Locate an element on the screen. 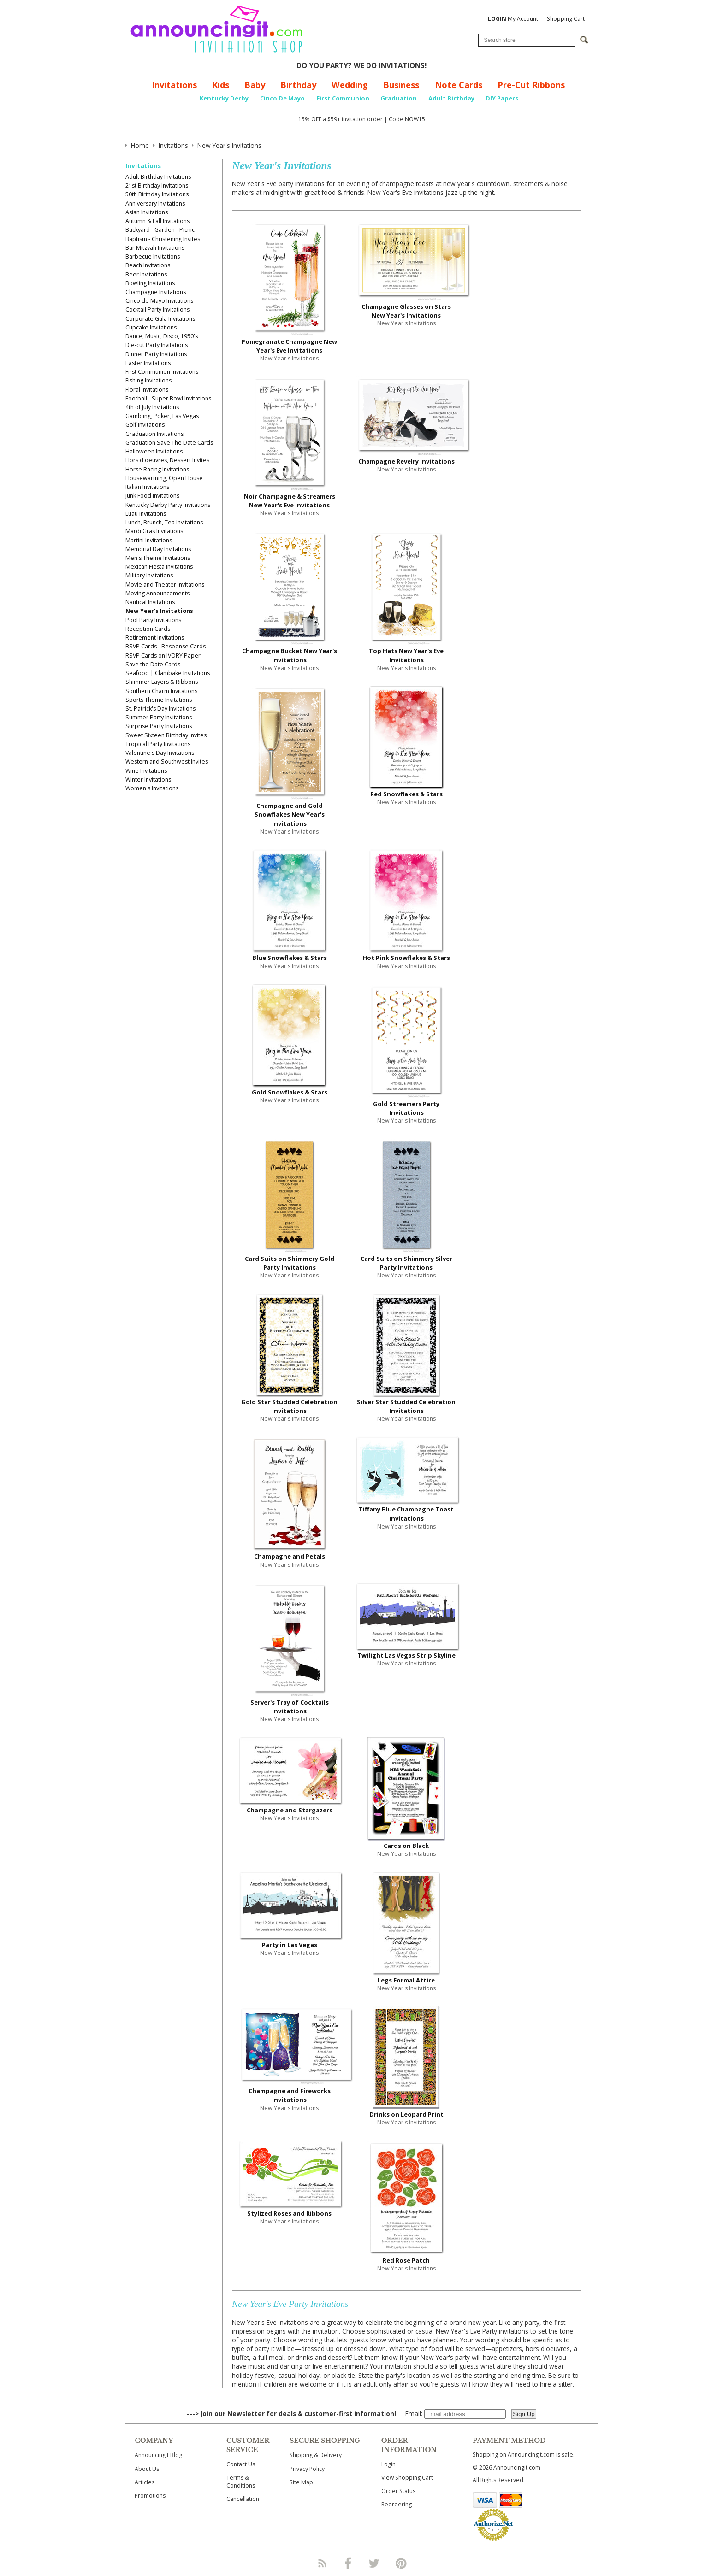 The image size is (723, 2576). Shimmer Layers & Ribbons is located at coordinates (161, 682).